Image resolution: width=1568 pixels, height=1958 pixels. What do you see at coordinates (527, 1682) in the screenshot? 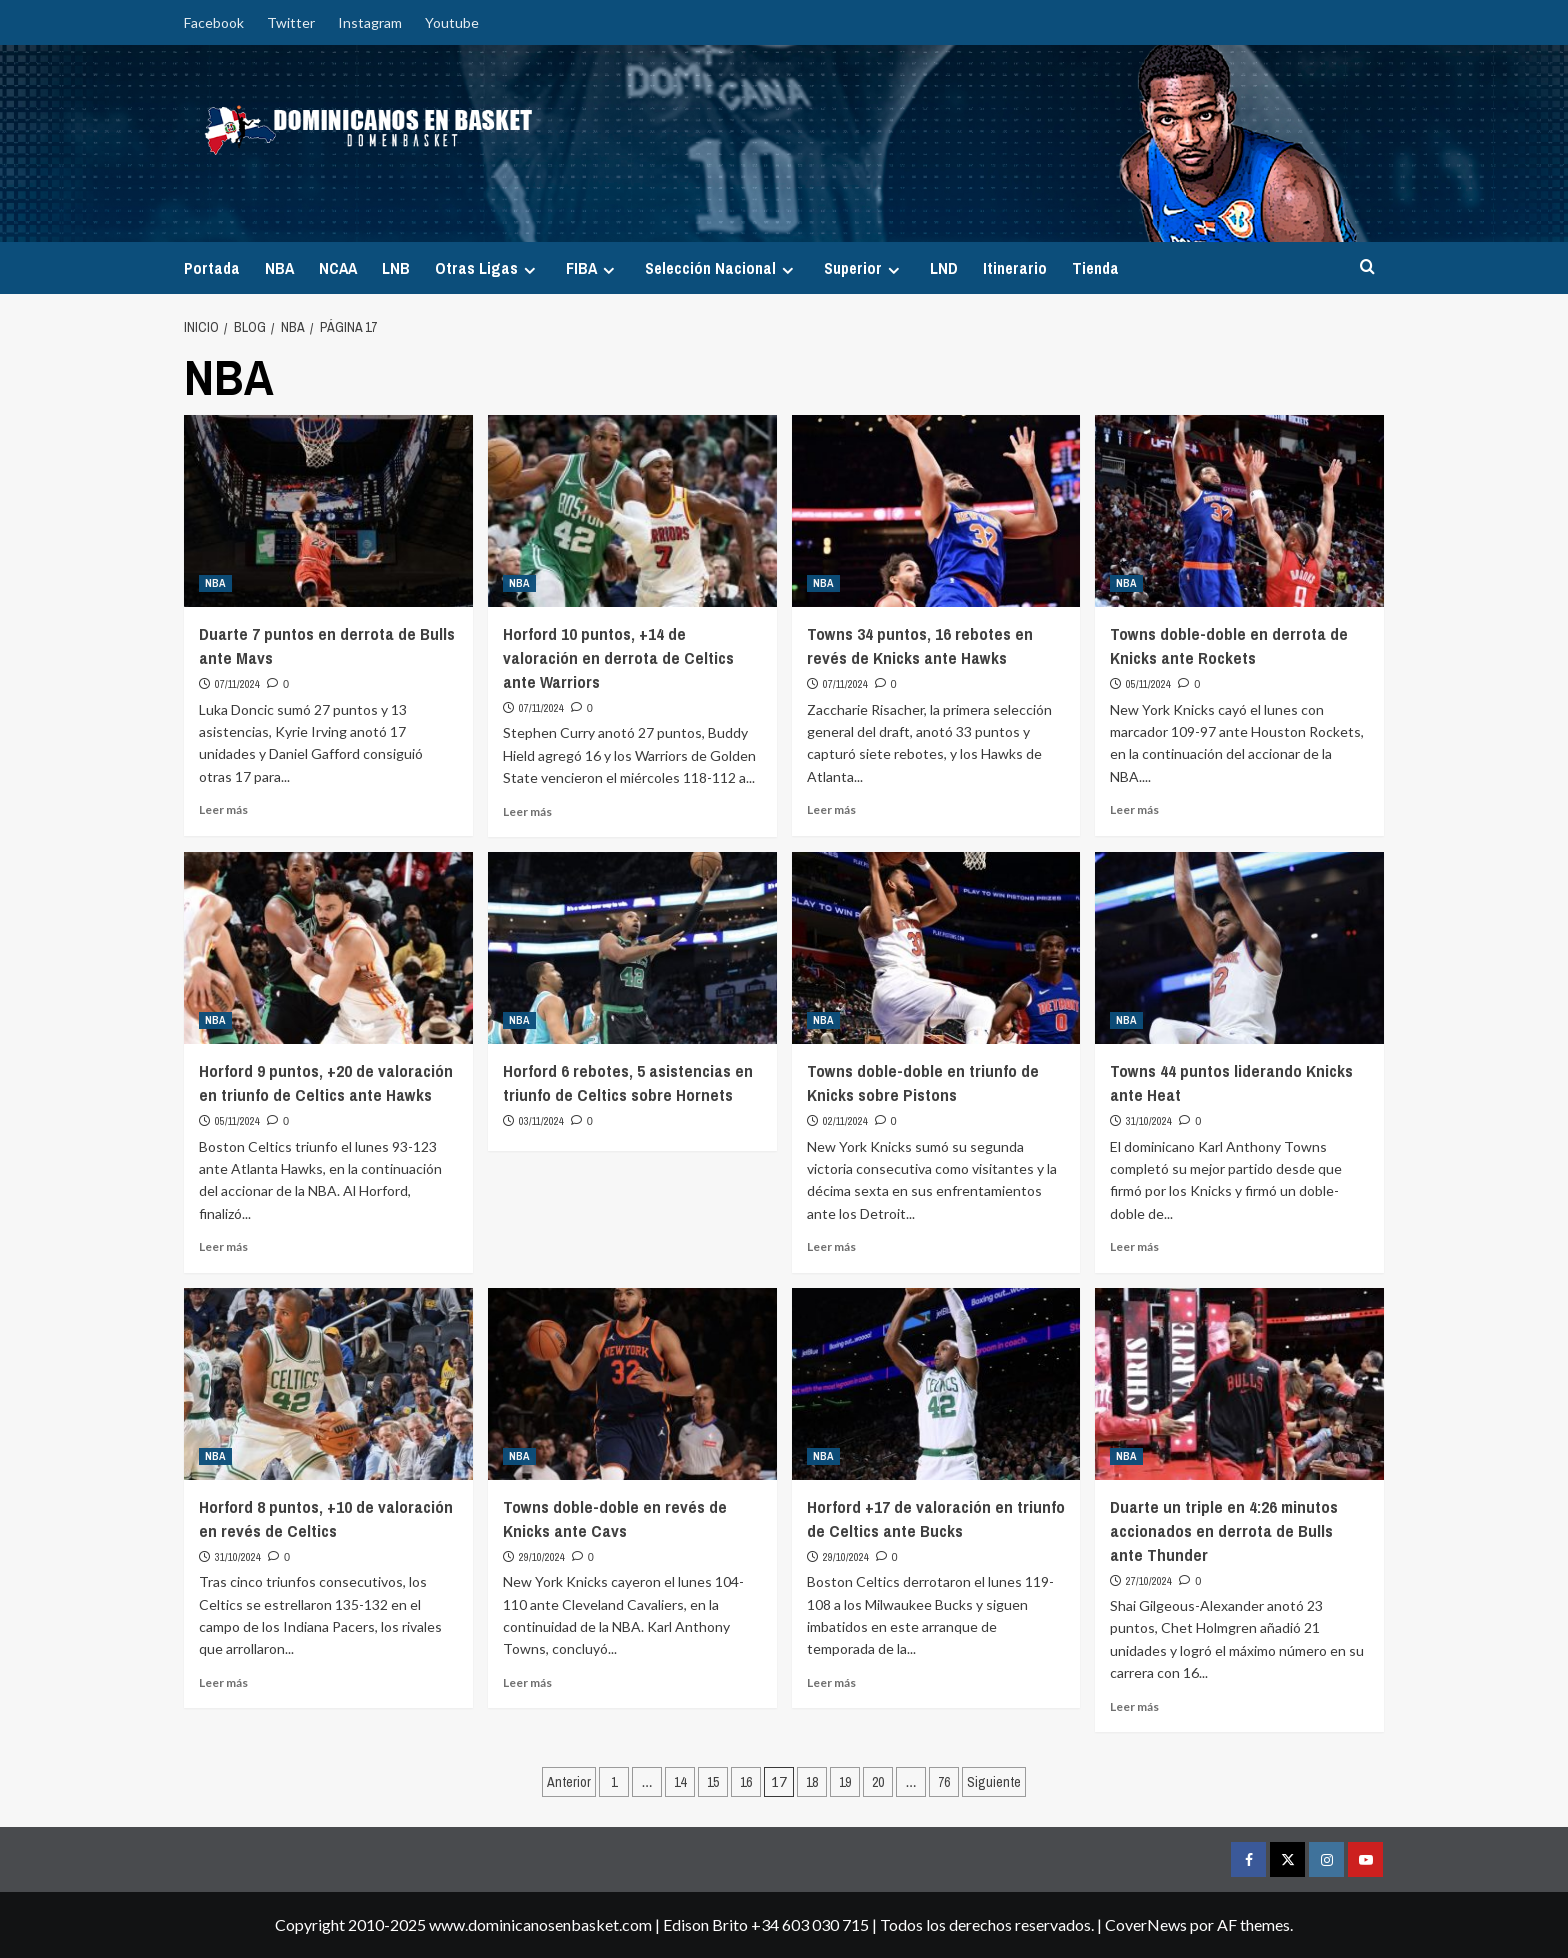
I see `Leer más [Leer más sobre Towns doble-doble en revés de Knicks ante Cavs]` at bounding box center [527, 1682].